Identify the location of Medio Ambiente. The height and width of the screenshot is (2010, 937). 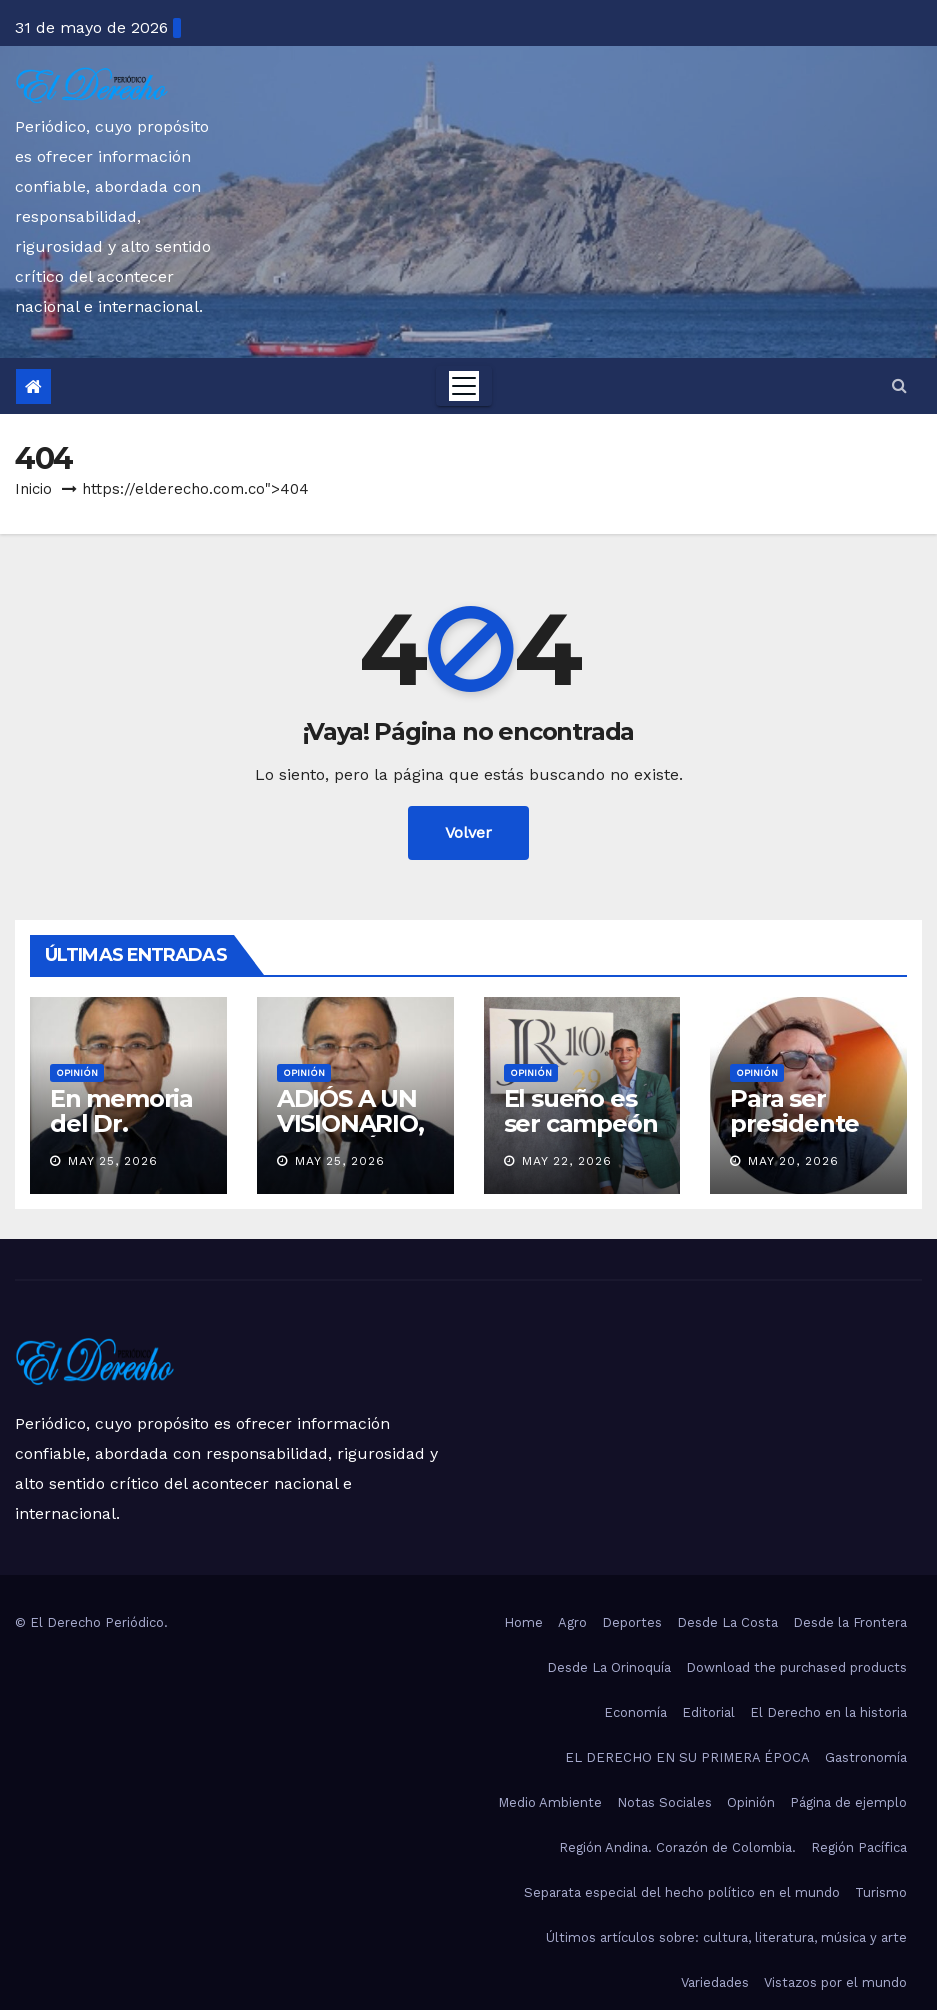
(550, 1802).